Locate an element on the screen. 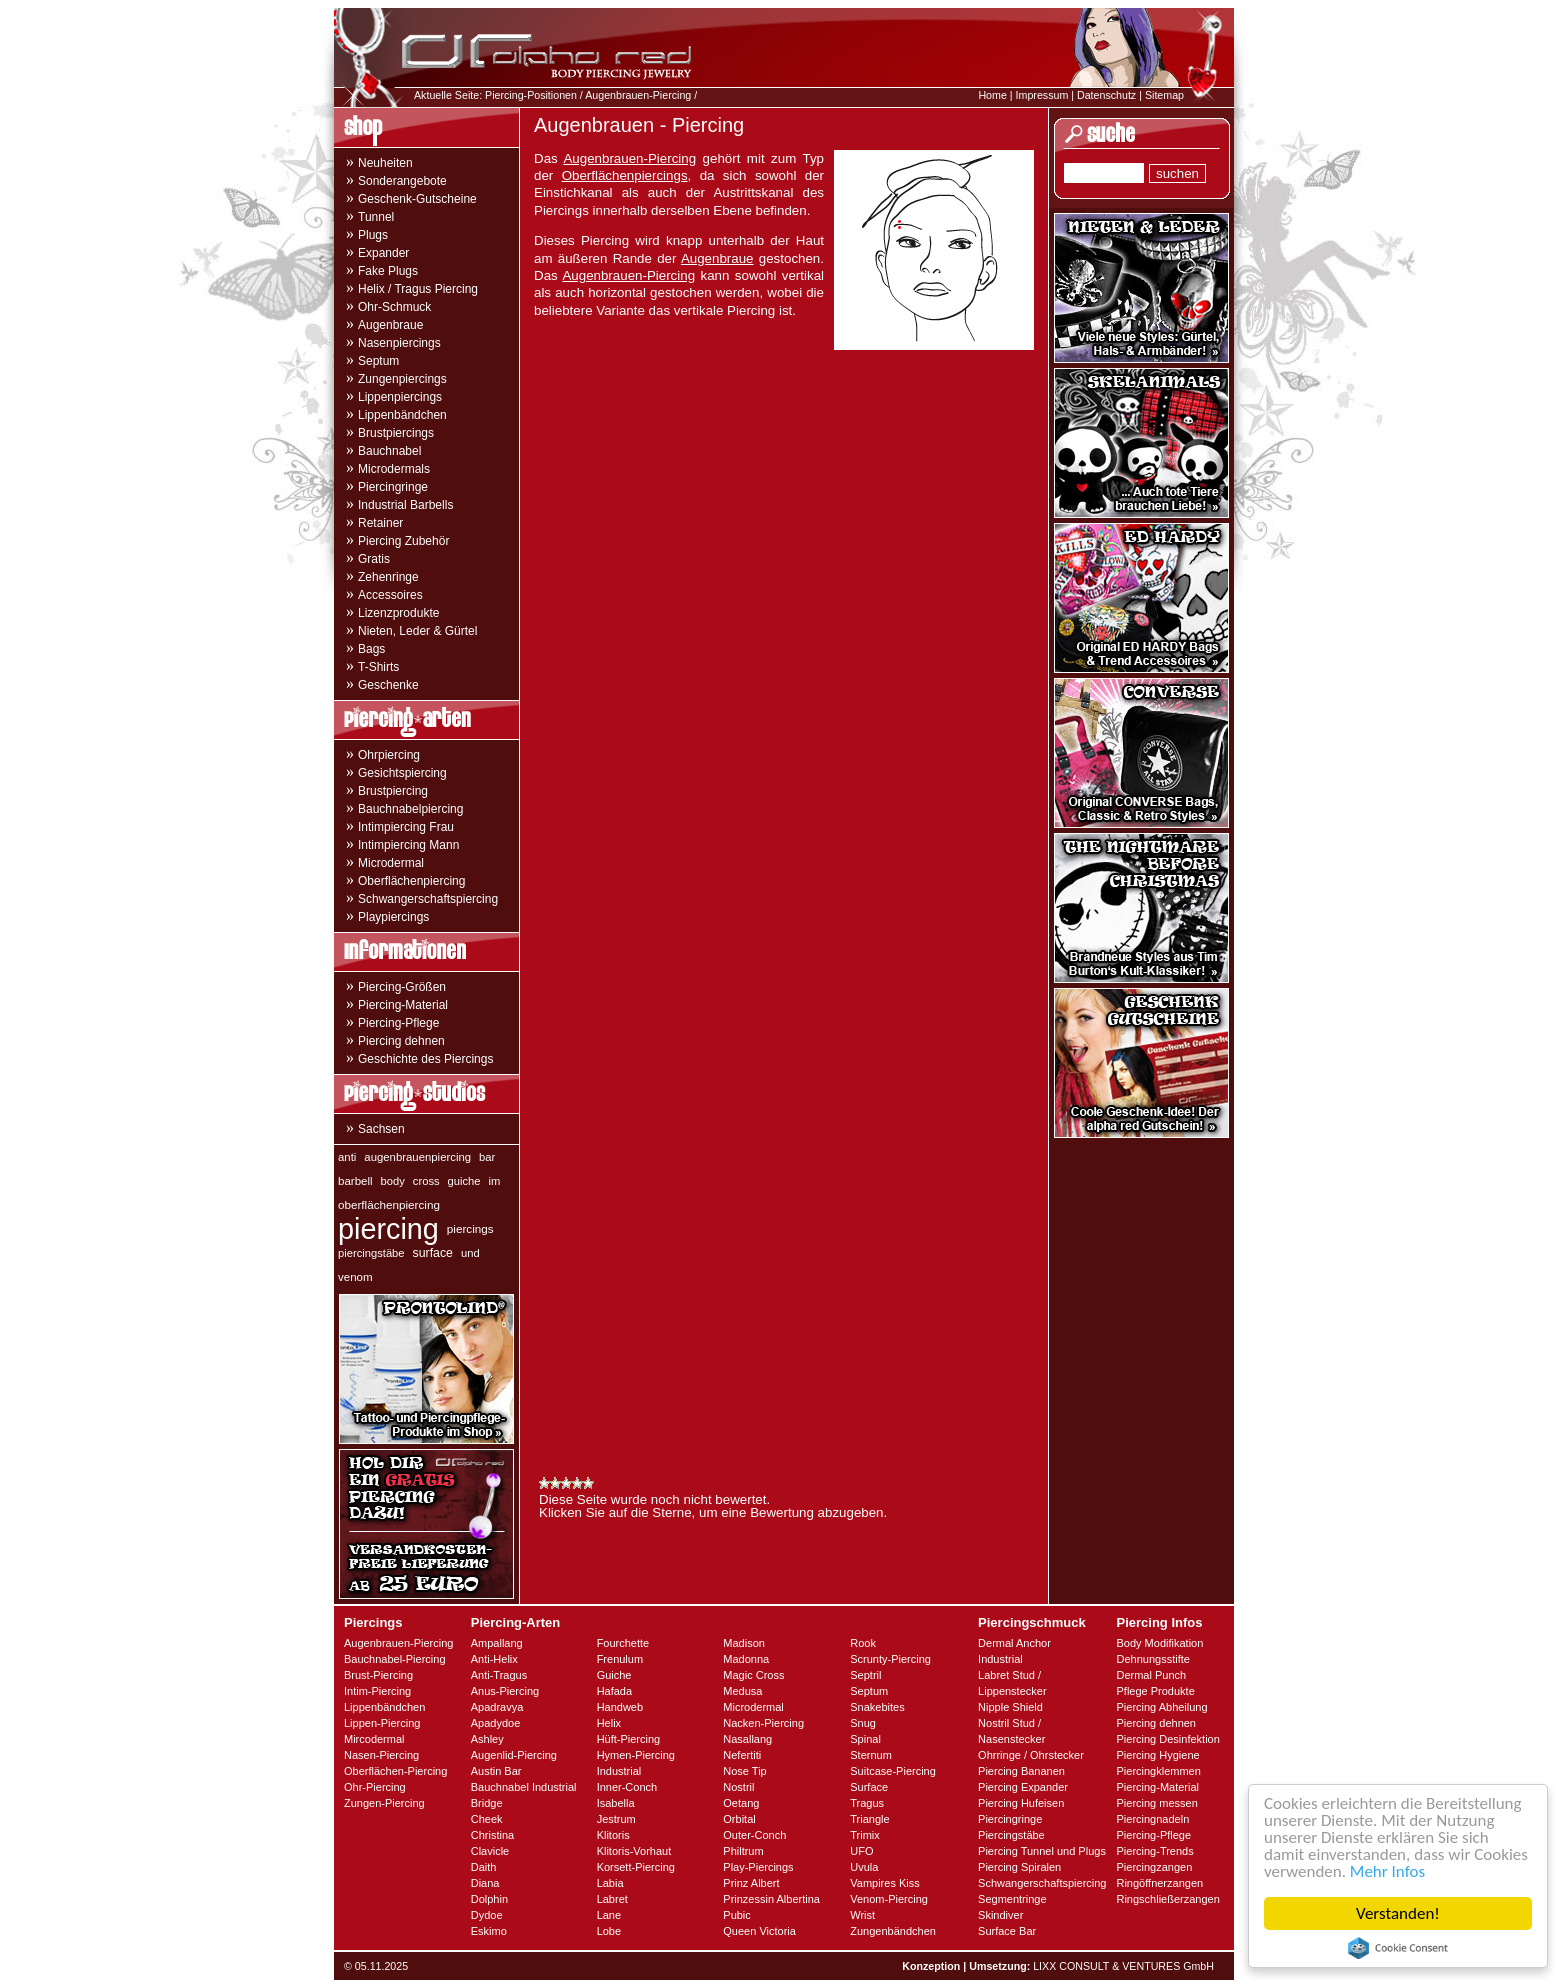 This screenshot has height=1988, width=1568. Geschenk-Gutscheine is located at coordinates (417, 199).